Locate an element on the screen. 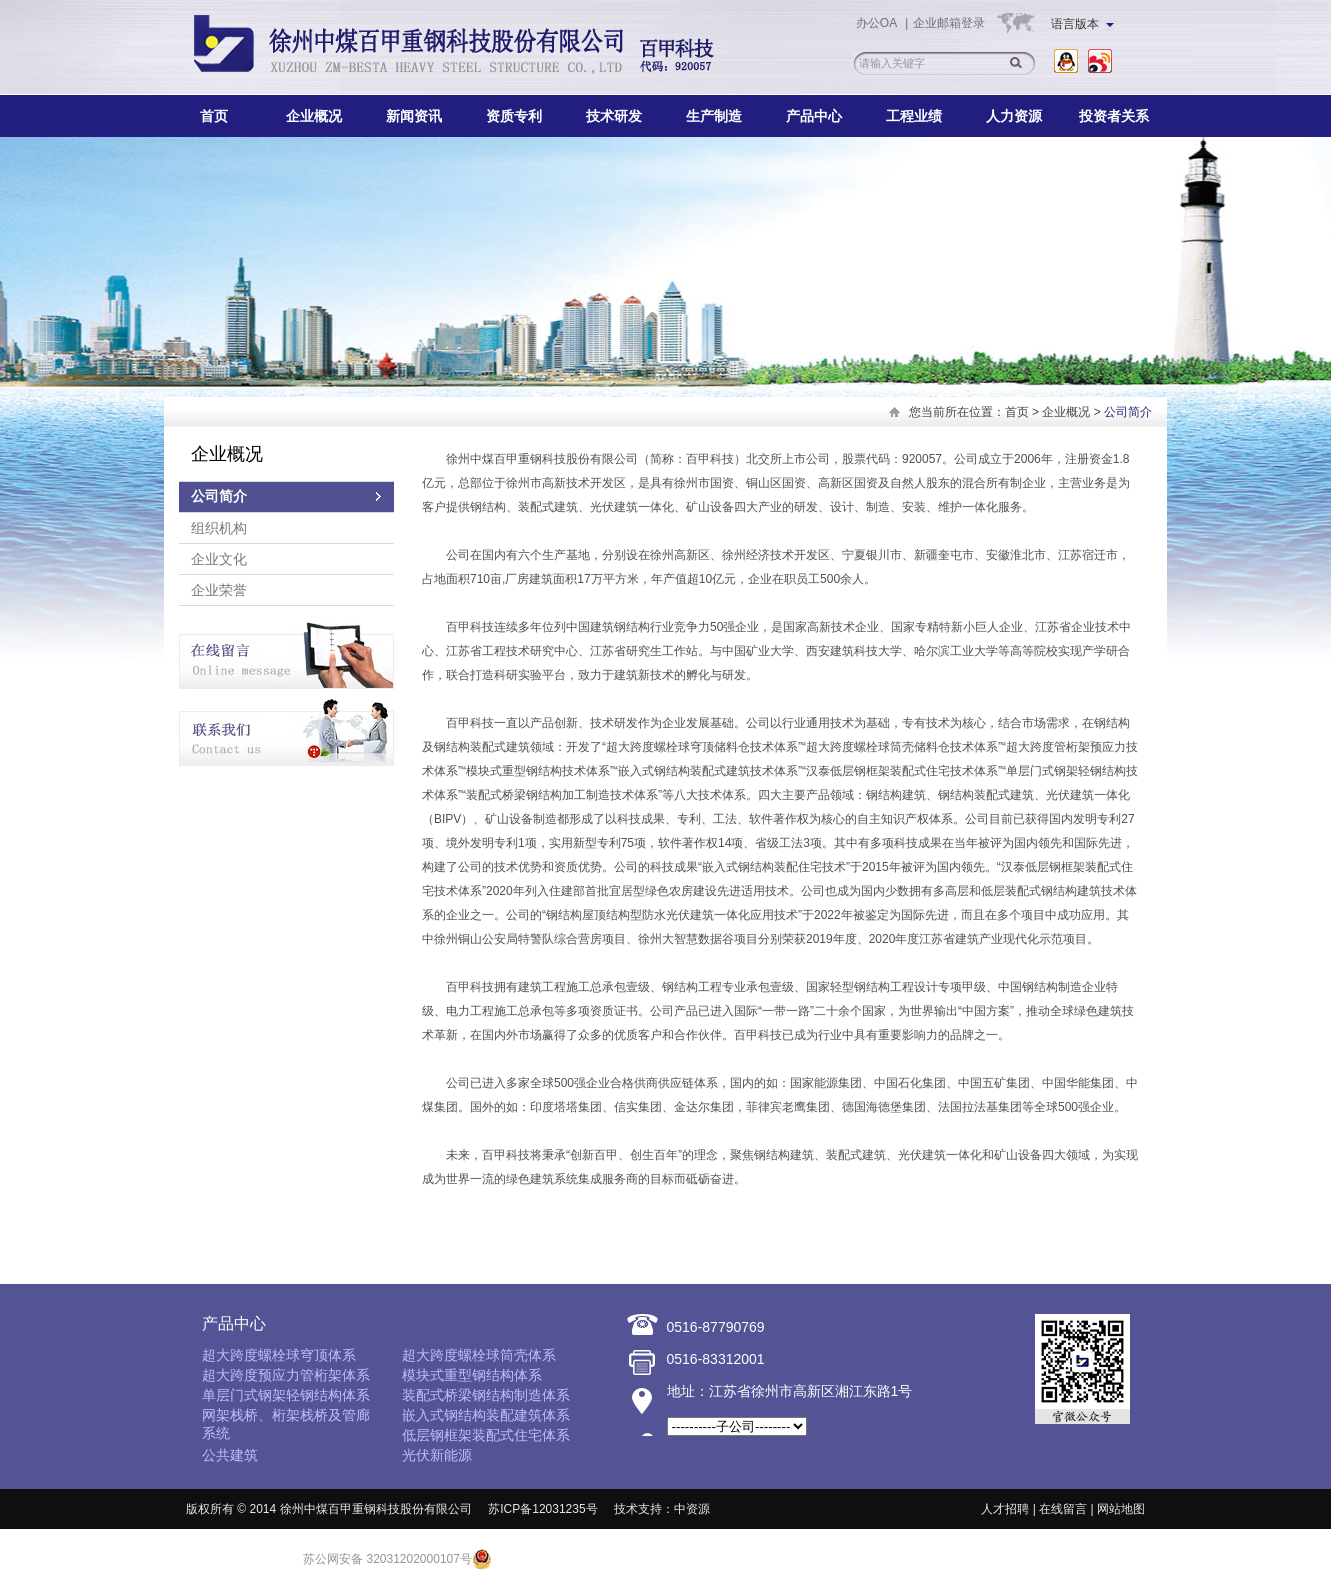 The height and width of the screenshot is (1590, 1331). 资质专利 is located at coordinates (514, 116).